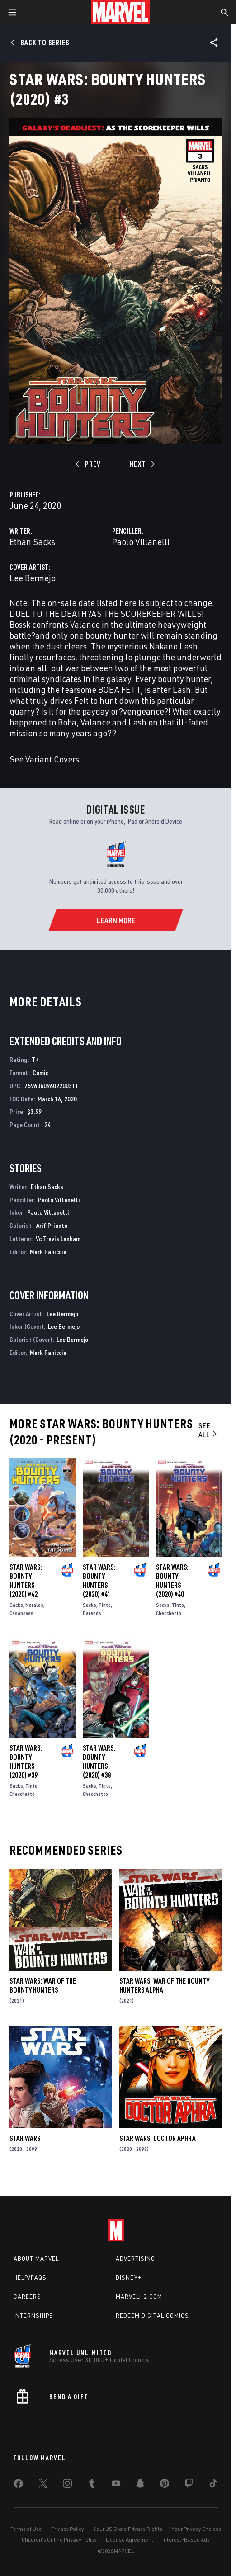  Describe the element at coordinates (129, 2539) in the screenshot. I see `License Agreement` at that location.